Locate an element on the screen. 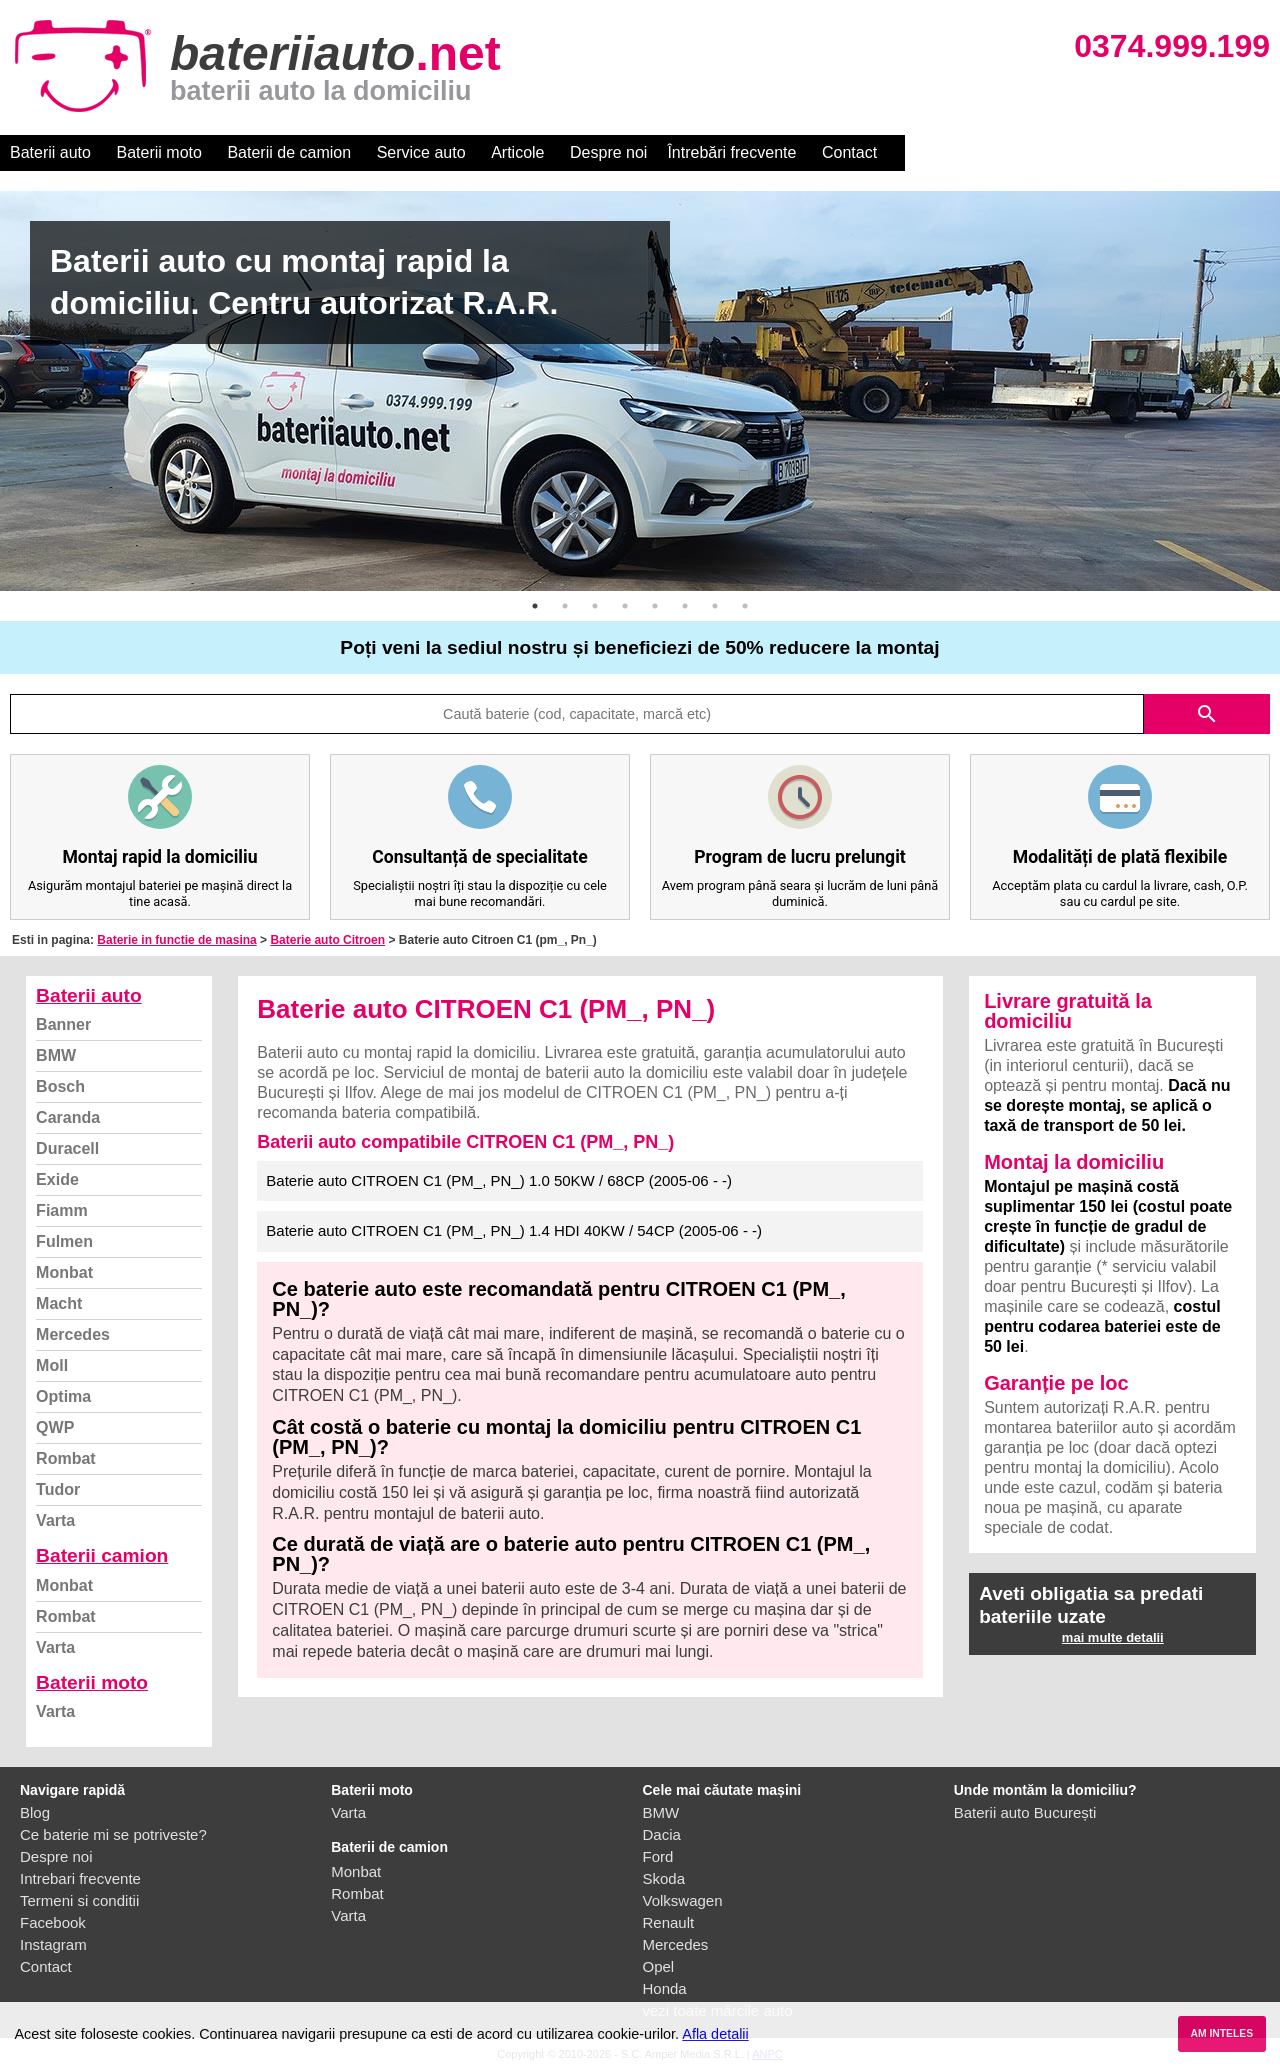 The width and height of the screenshot is (1280, 2066). Baterii moto is located at coordinates (159, 152).